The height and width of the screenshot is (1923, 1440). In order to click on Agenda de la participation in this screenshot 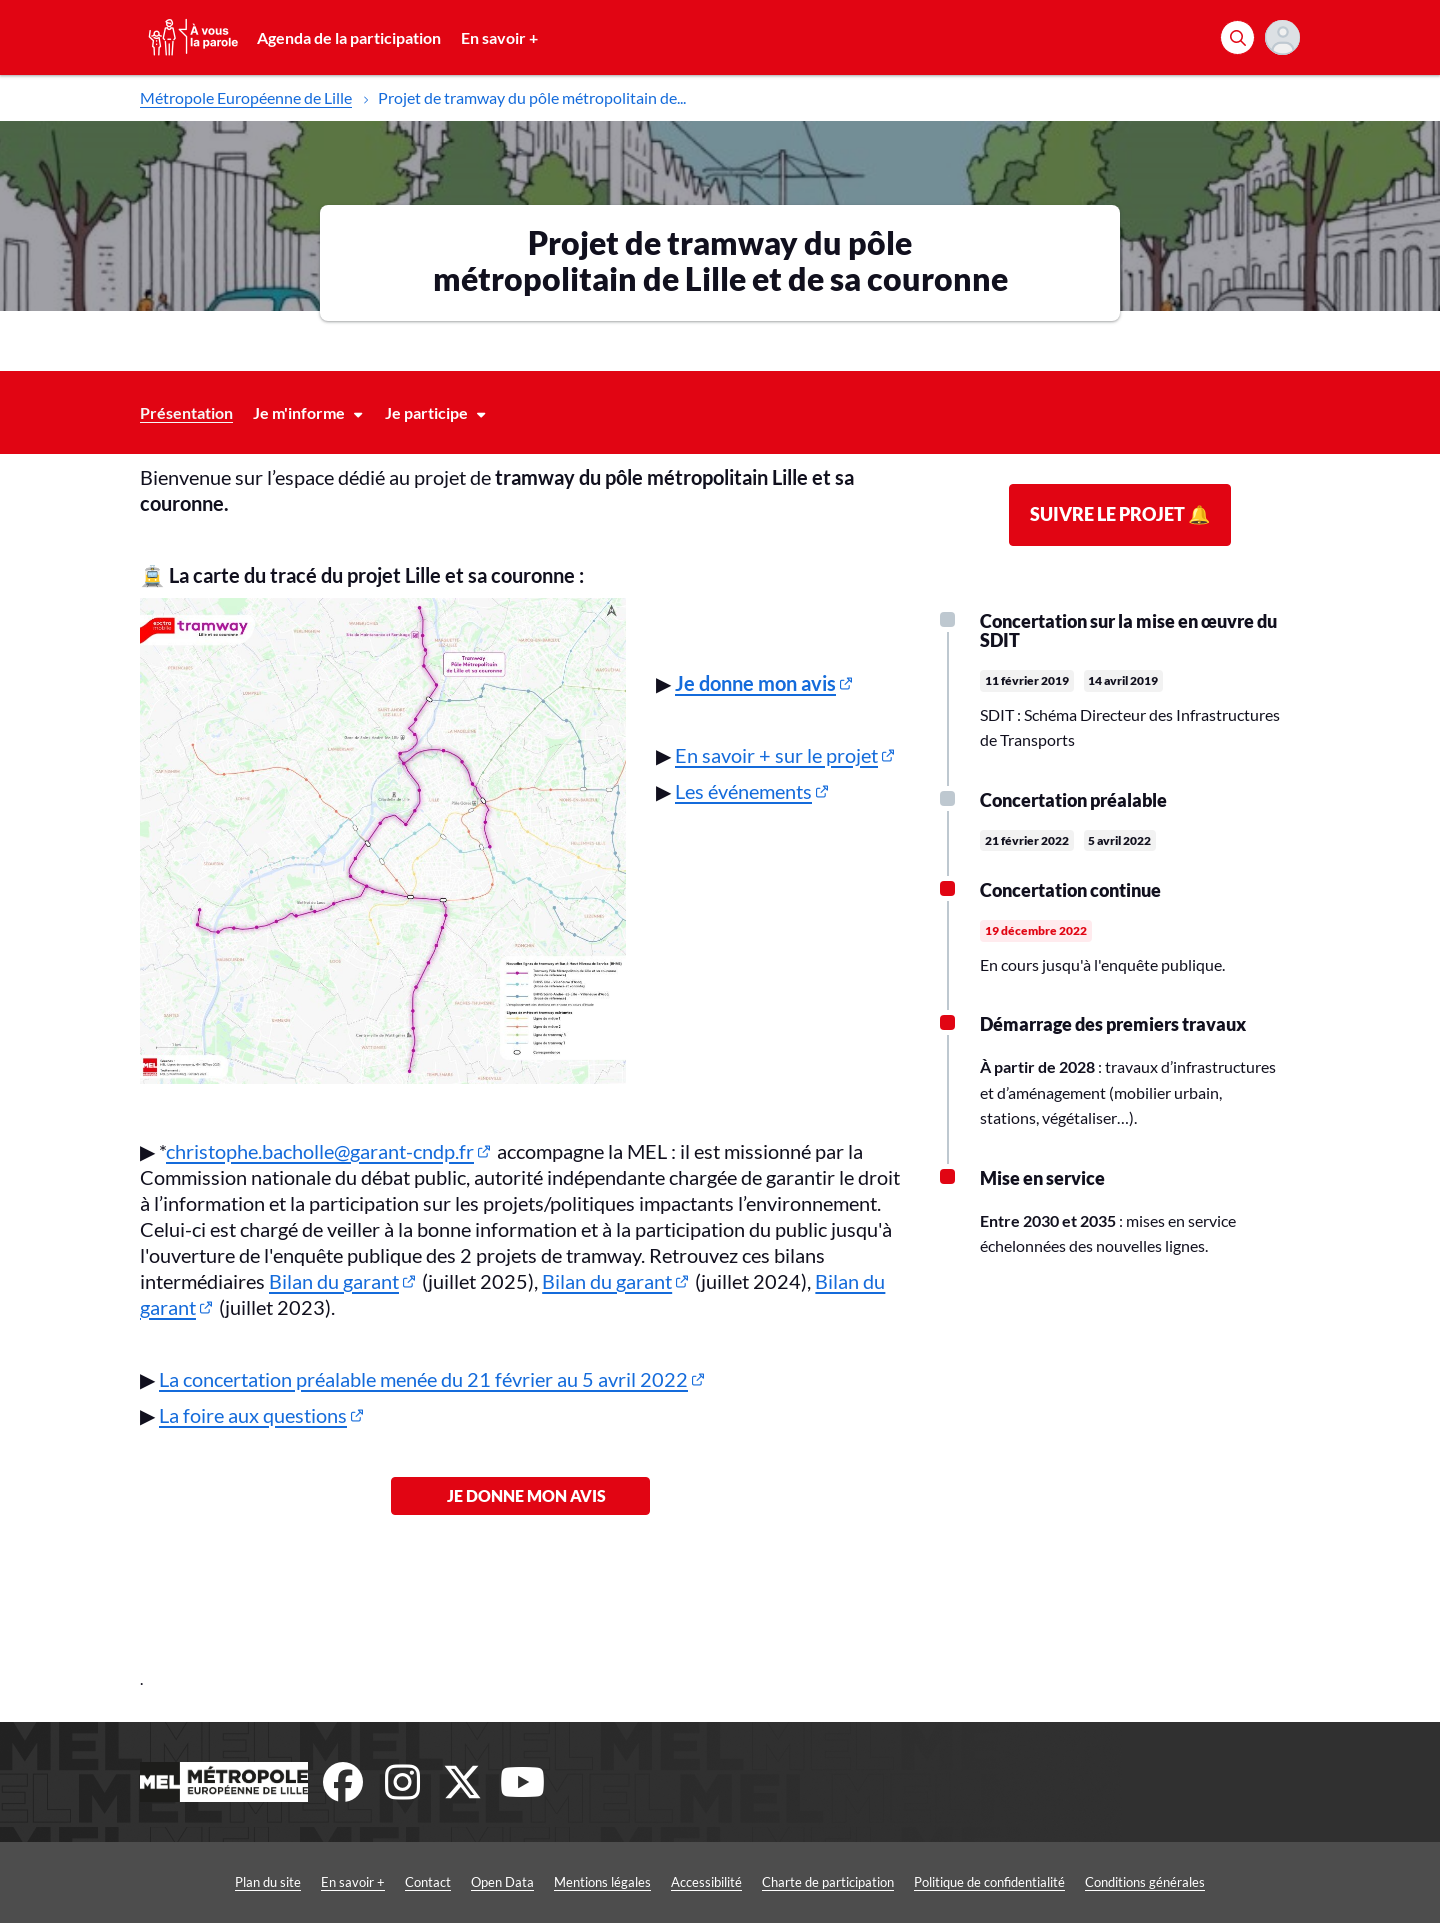, I will do `click(349, 37)`.